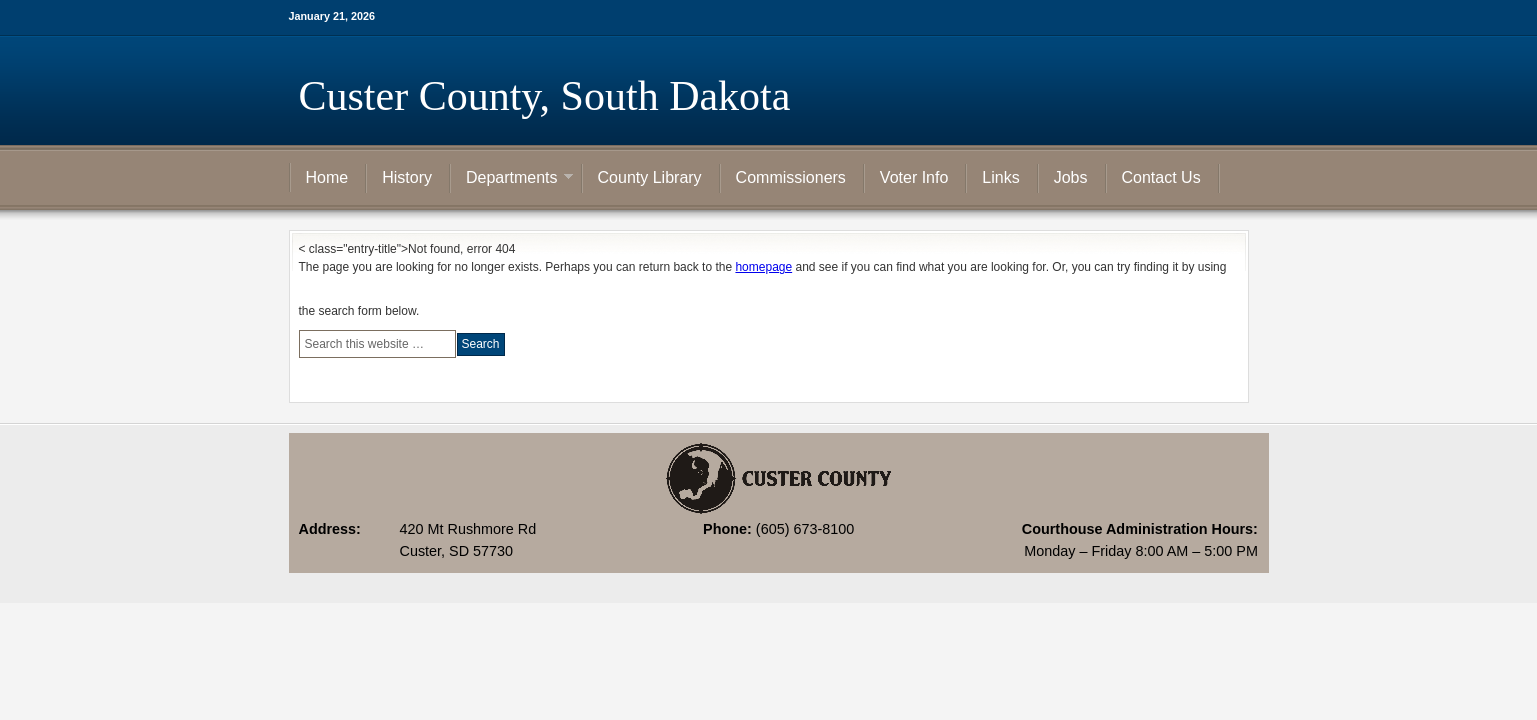 This screenshot has width=1537, height=720. What do you see at coordinates (545, 96) in the screenshot?
I see `Custer County, South Dakota` at bounding box center [545, 96].